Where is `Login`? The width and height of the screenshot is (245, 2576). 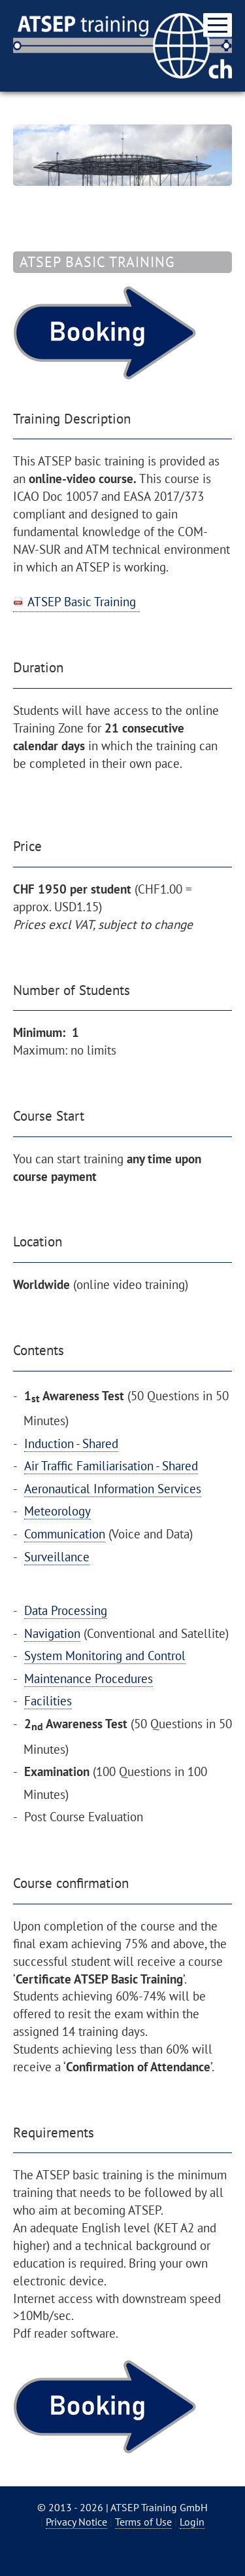 Login is located at coordinates (192, 2521).